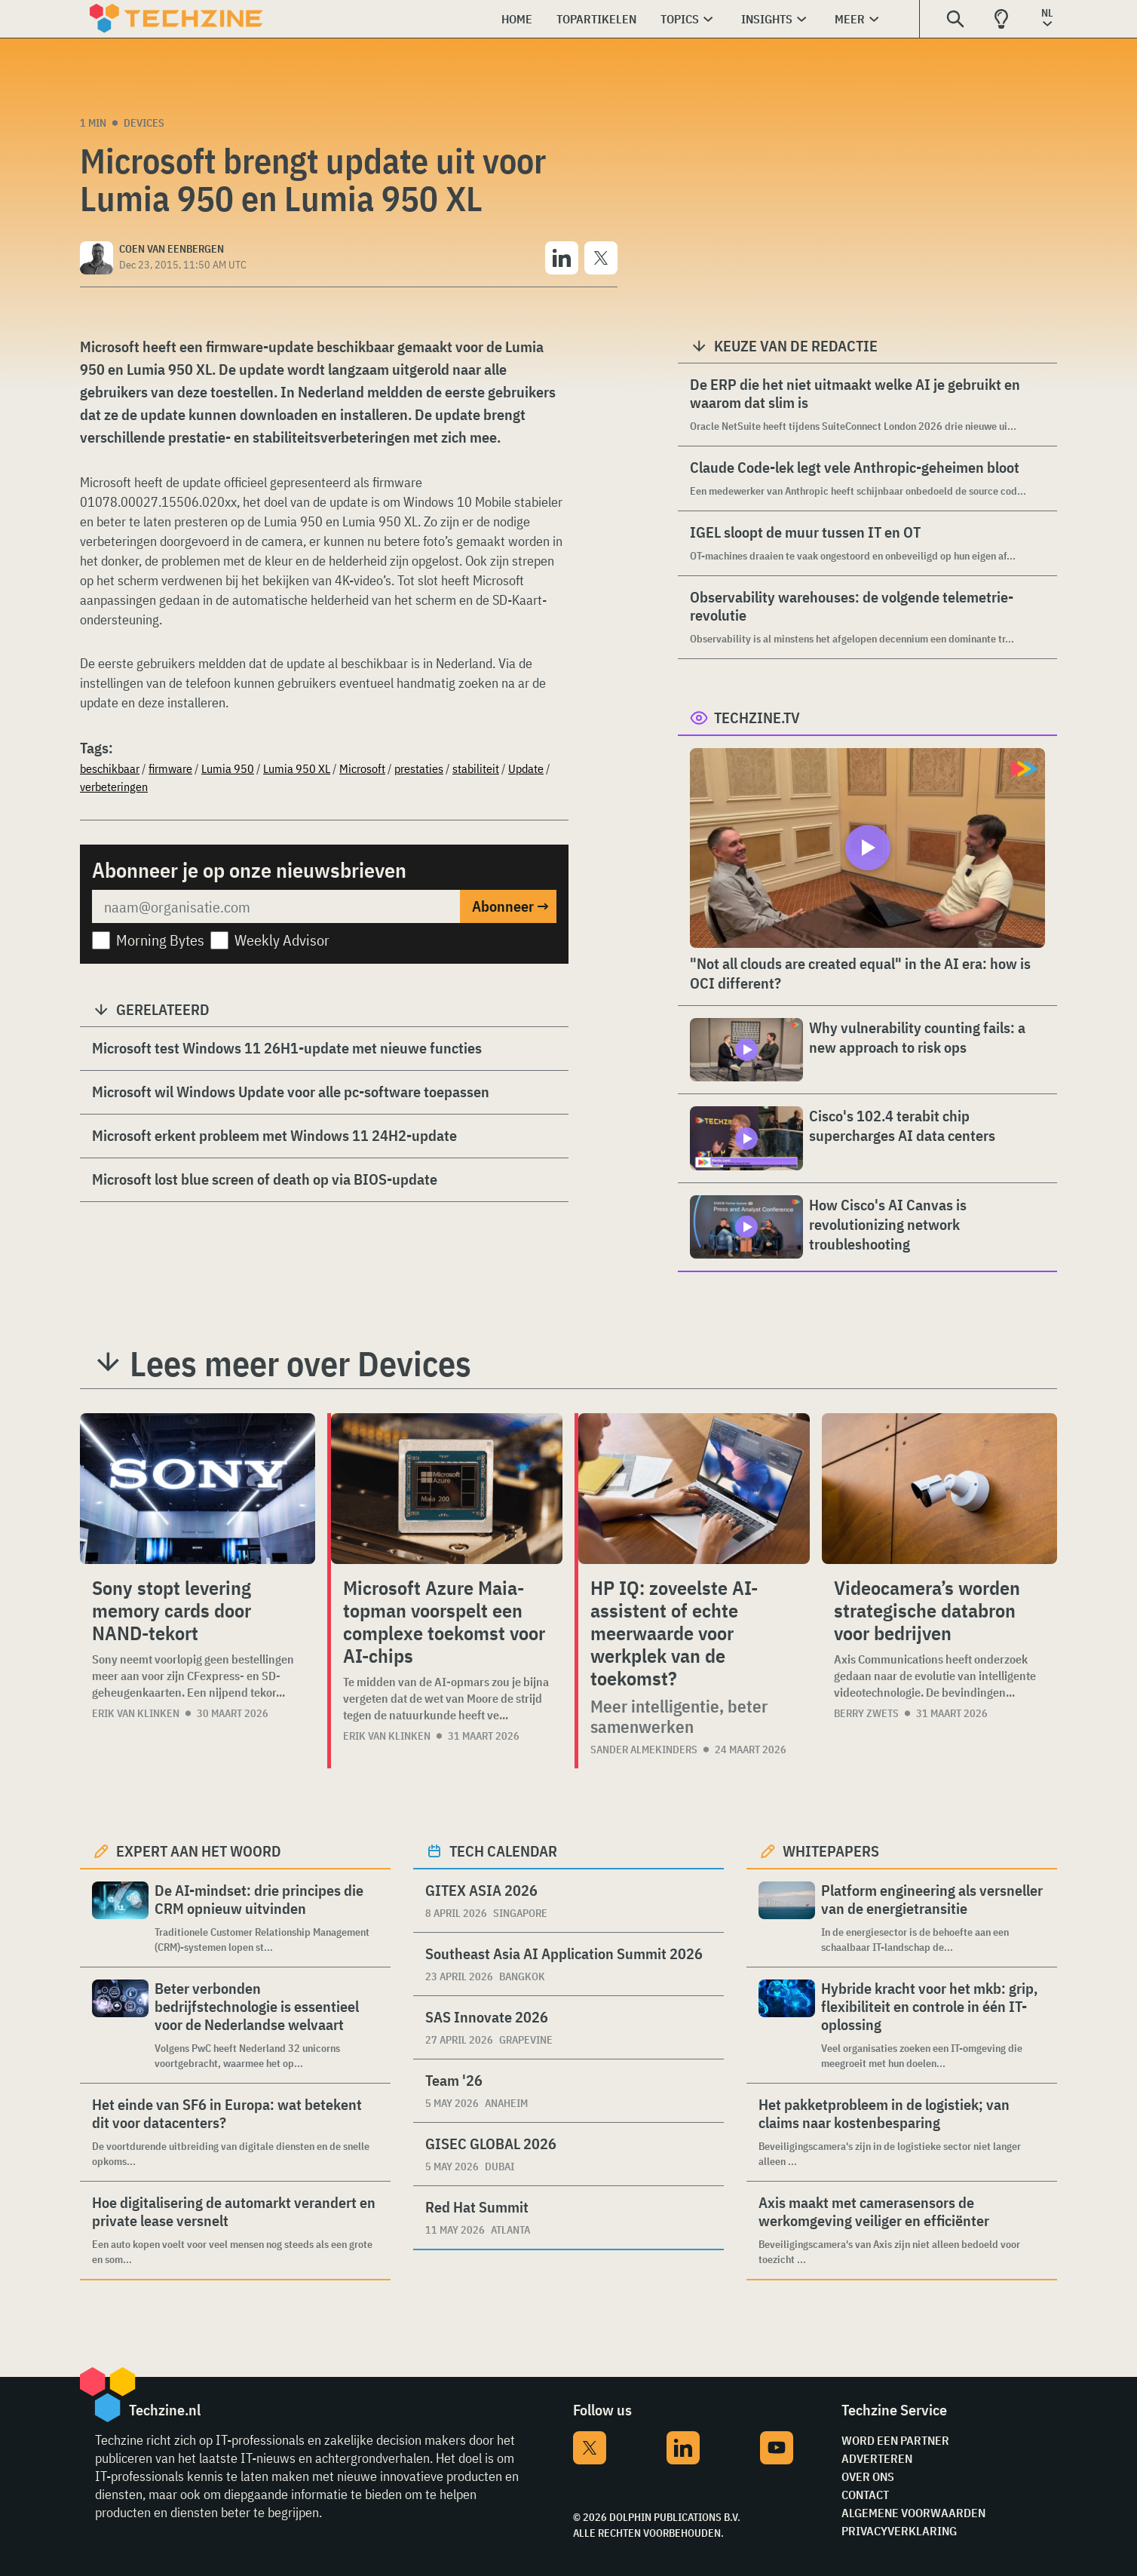 Image resolution: width=1137 pixels, height=2576 pixels. Describe the element at coordinates (362, 768) in the screenshot. I see `Microsoft` at that location.